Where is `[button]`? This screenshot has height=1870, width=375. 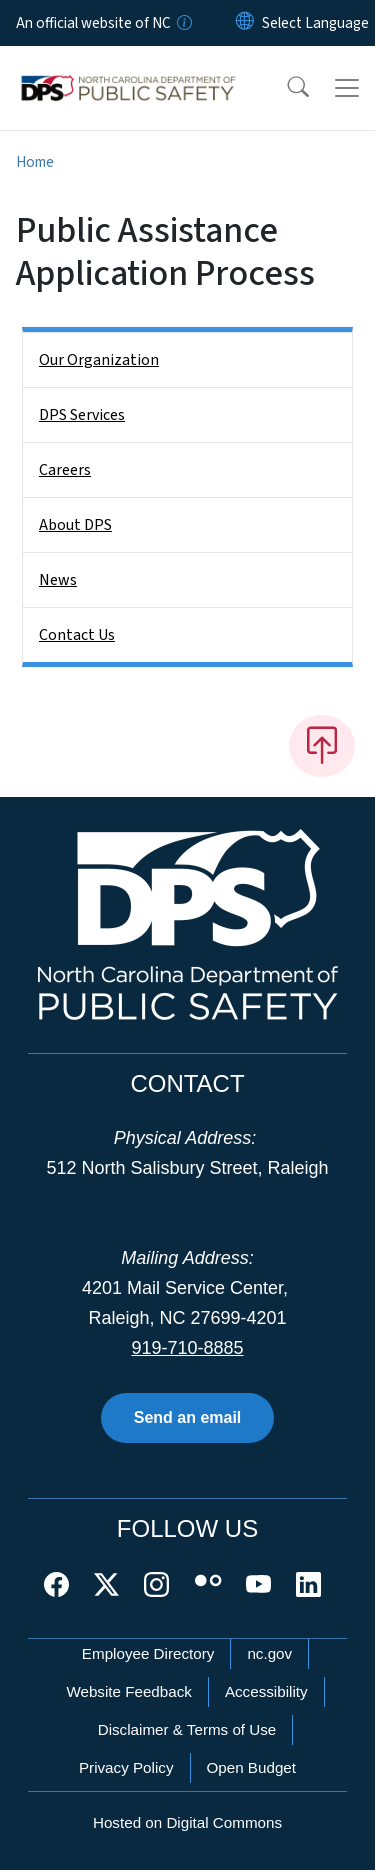
[button] is located at coordinates (285, 88).